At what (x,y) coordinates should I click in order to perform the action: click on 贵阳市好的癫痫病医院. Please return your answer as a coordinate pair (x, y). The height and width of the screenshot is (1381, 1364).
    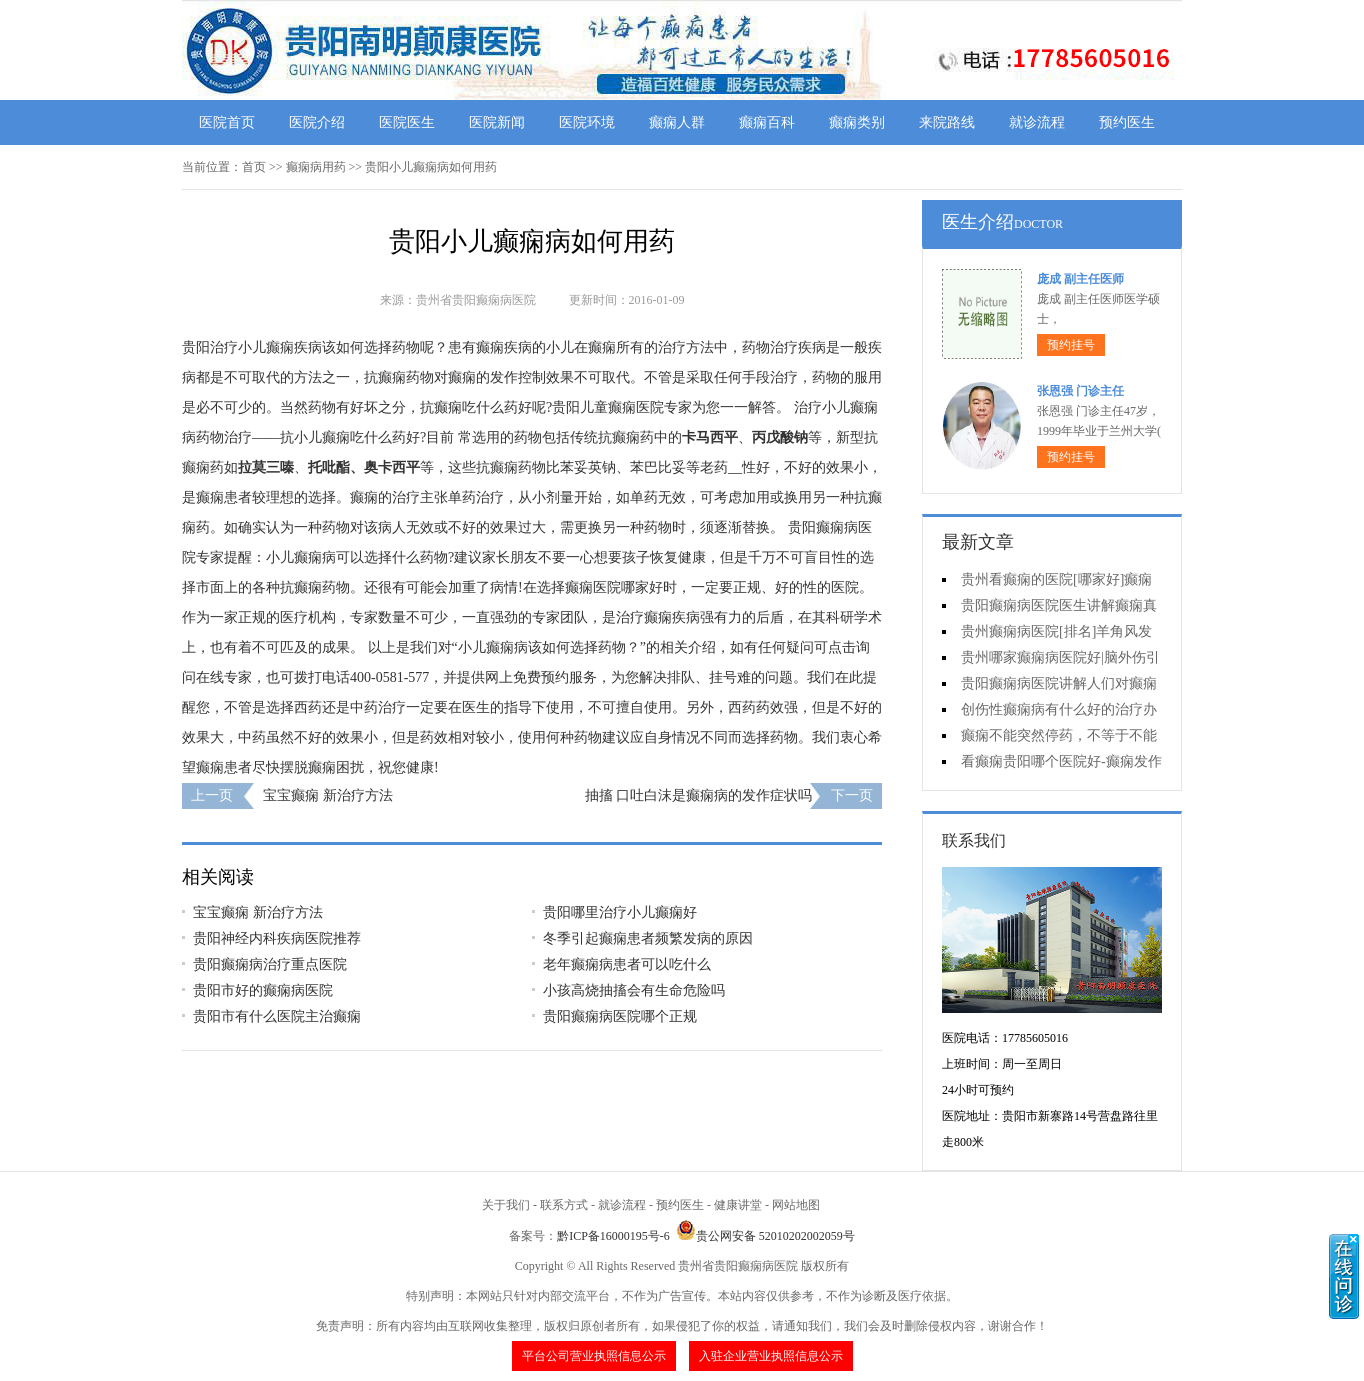
    Looking at the image, I should click on (263, 990).